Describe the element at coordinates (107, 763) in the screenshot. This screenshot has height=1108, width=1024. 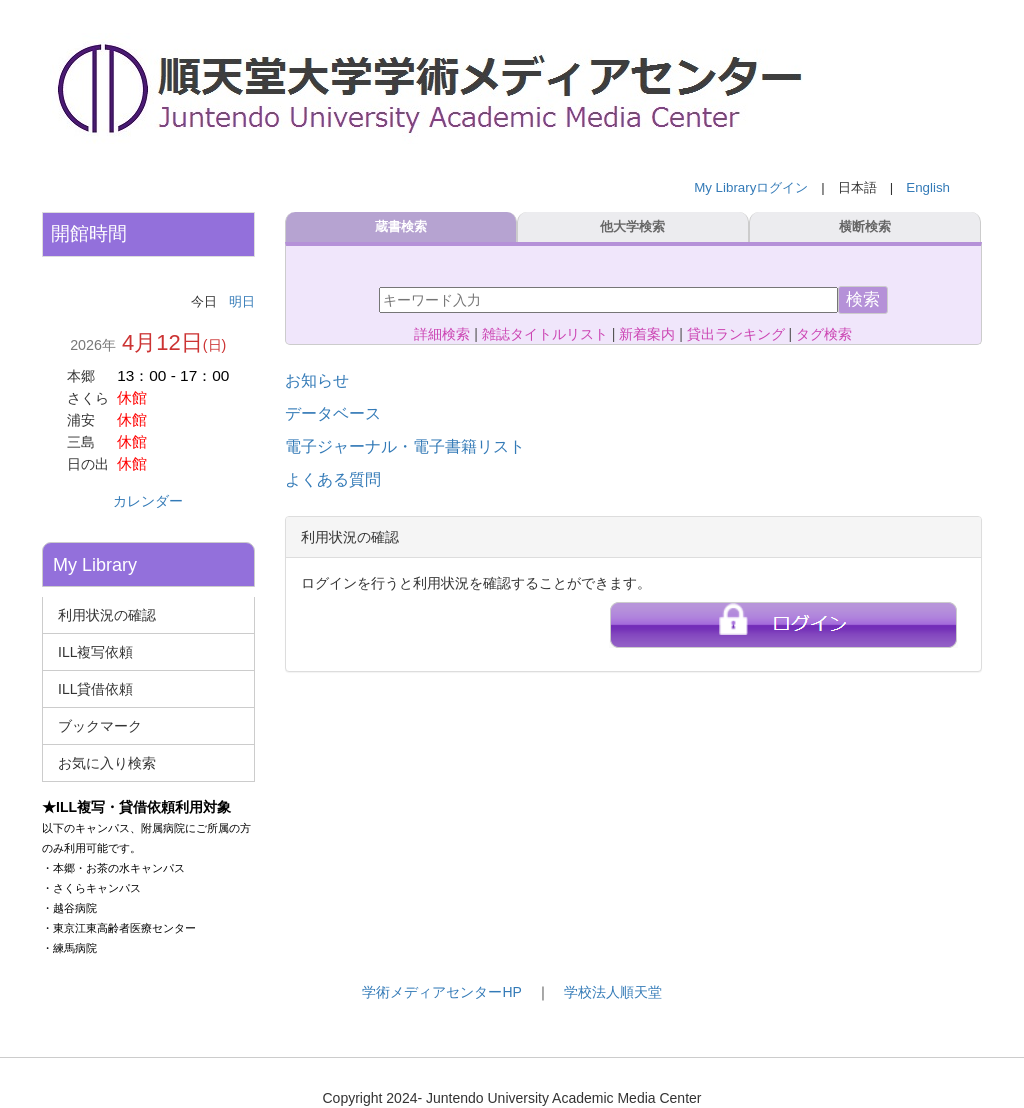
I see `お気に入り検索` at that location.